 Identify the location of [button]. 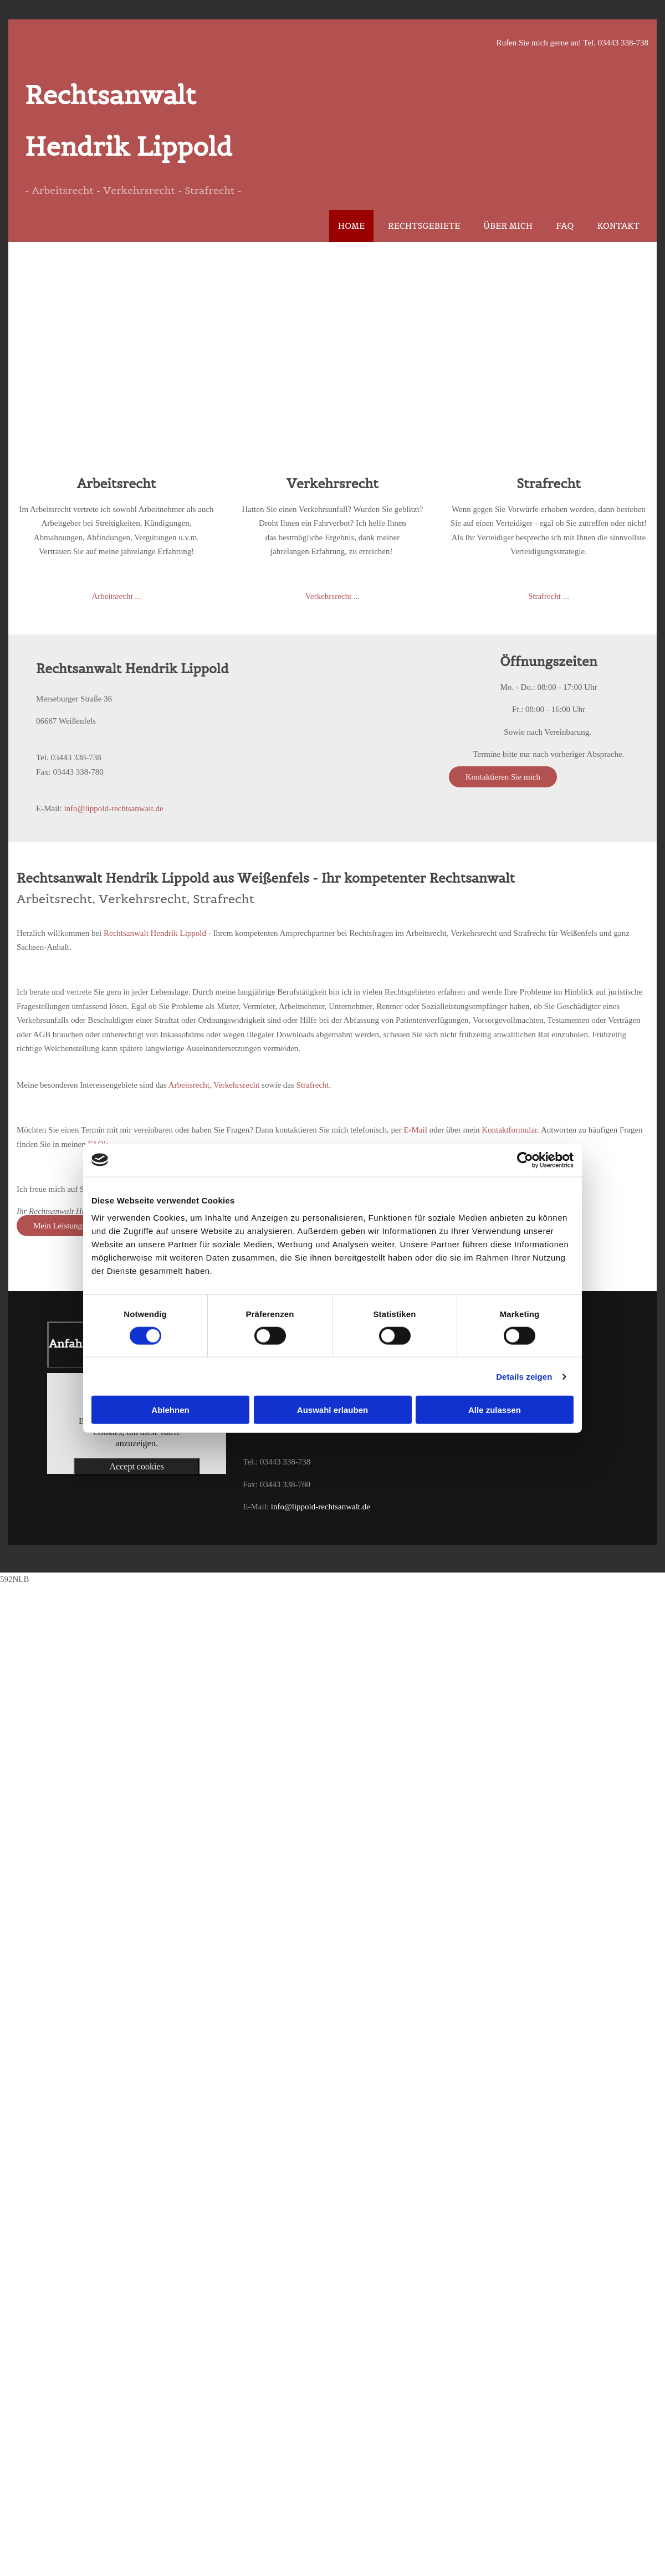
(503, 776).